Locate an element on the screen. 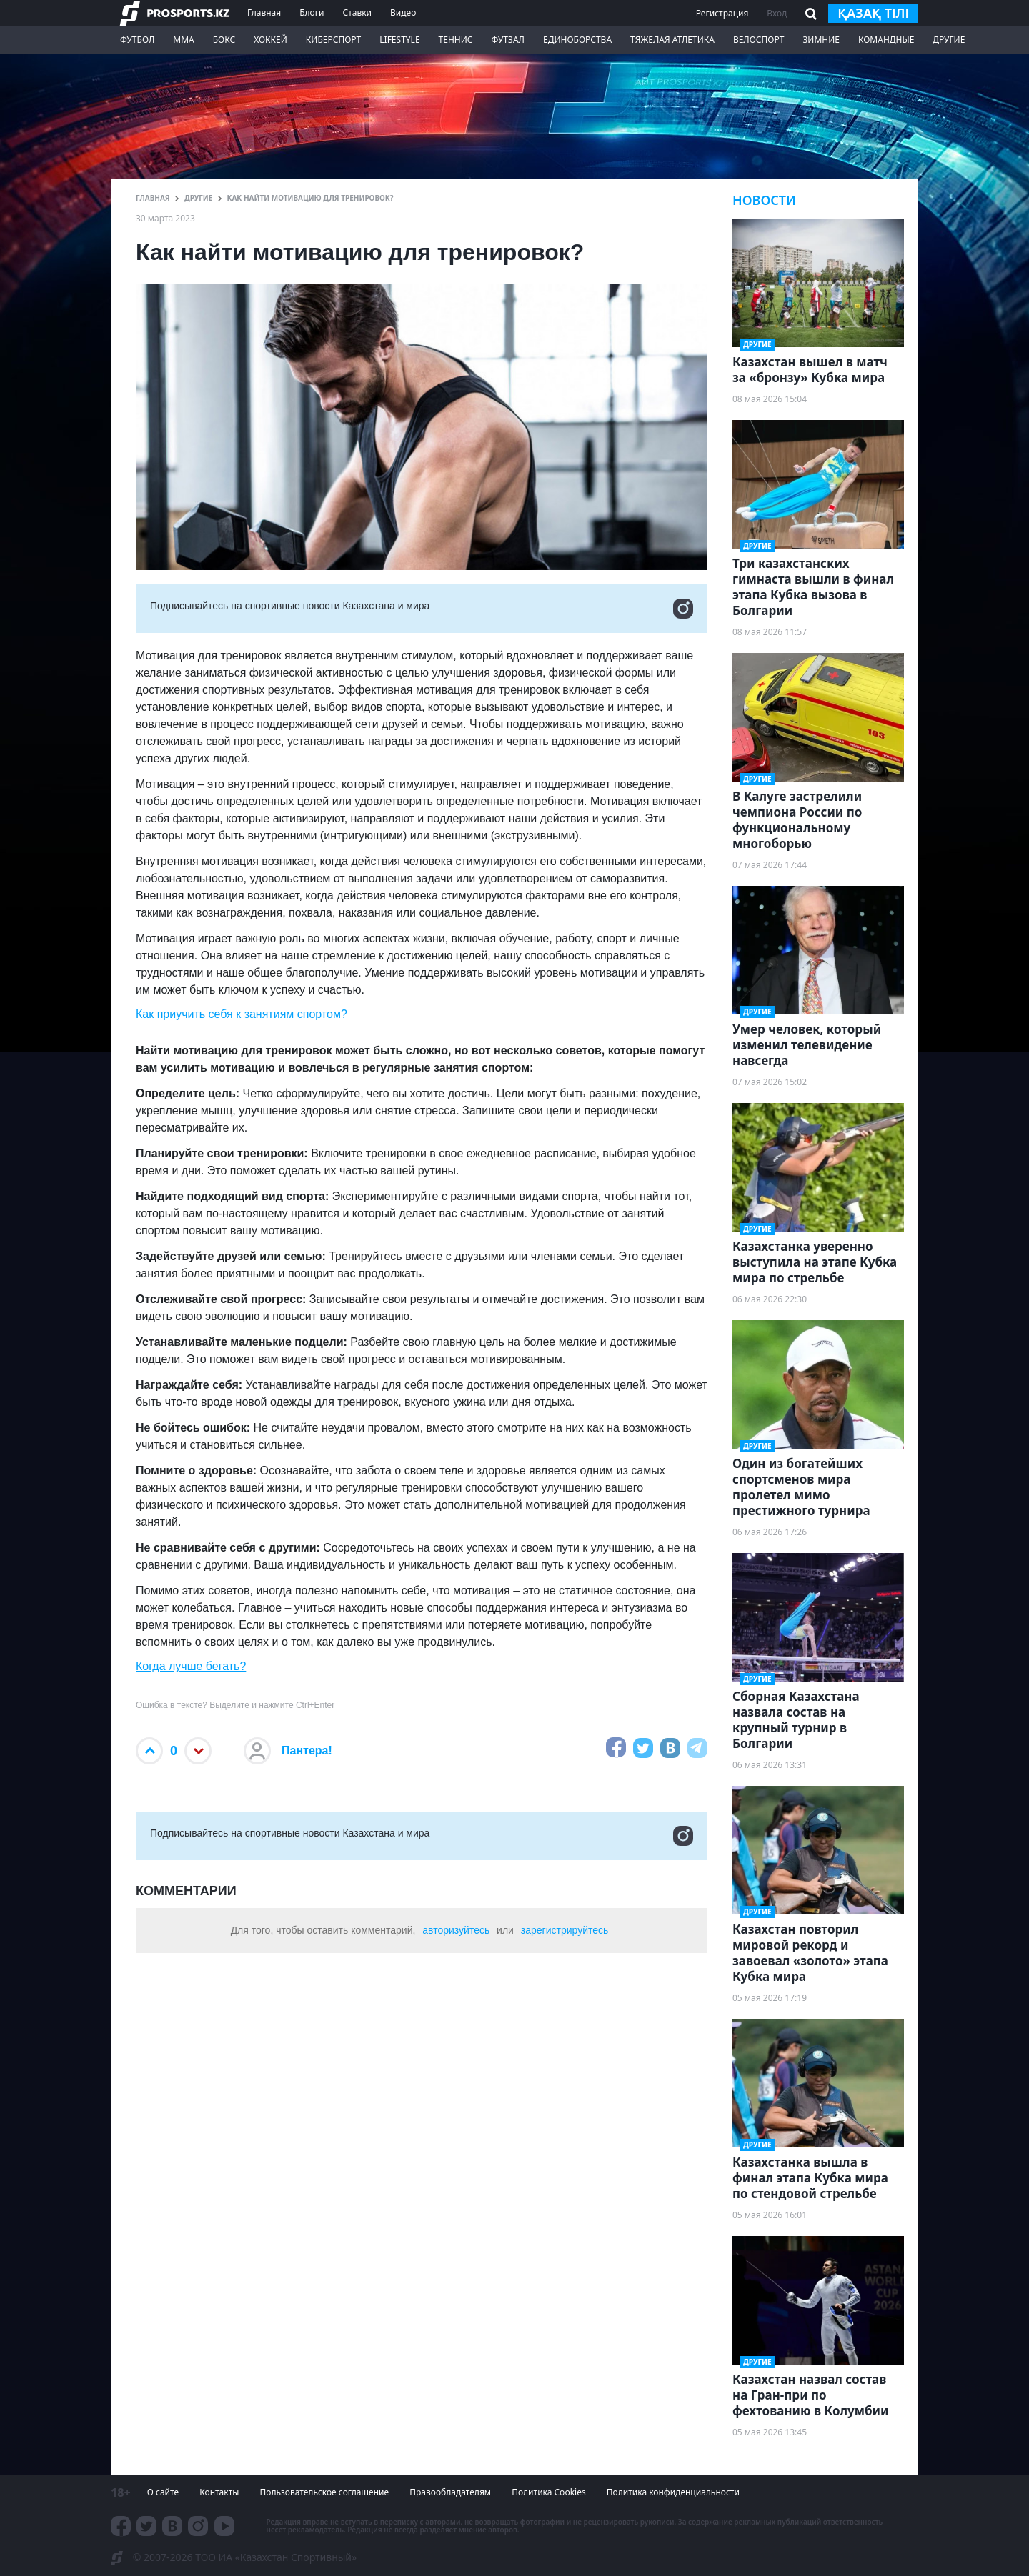  Политика конфиденциальности is located at coordinates (673, 2492).